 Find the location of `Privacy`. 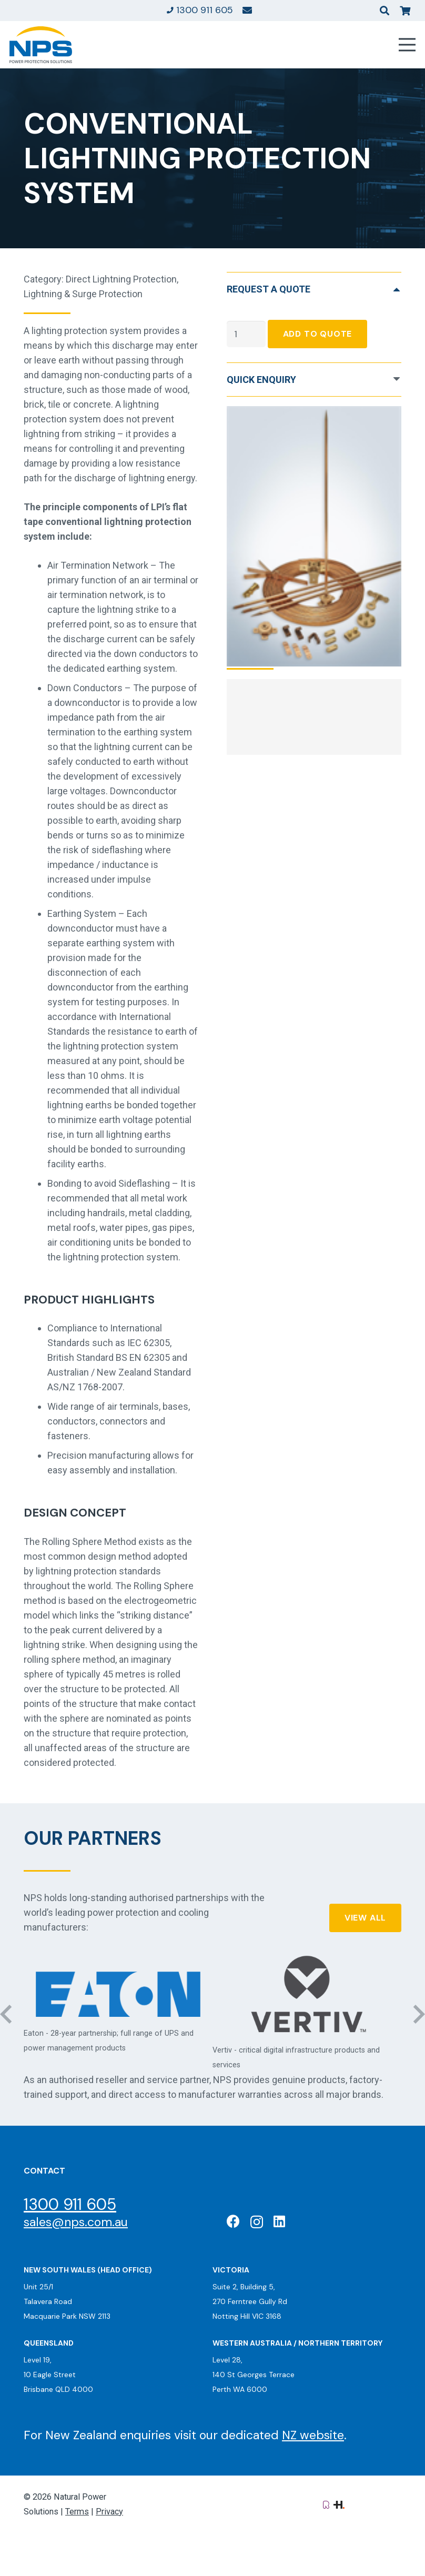

Privacy is located at coordinates (109, 2512).